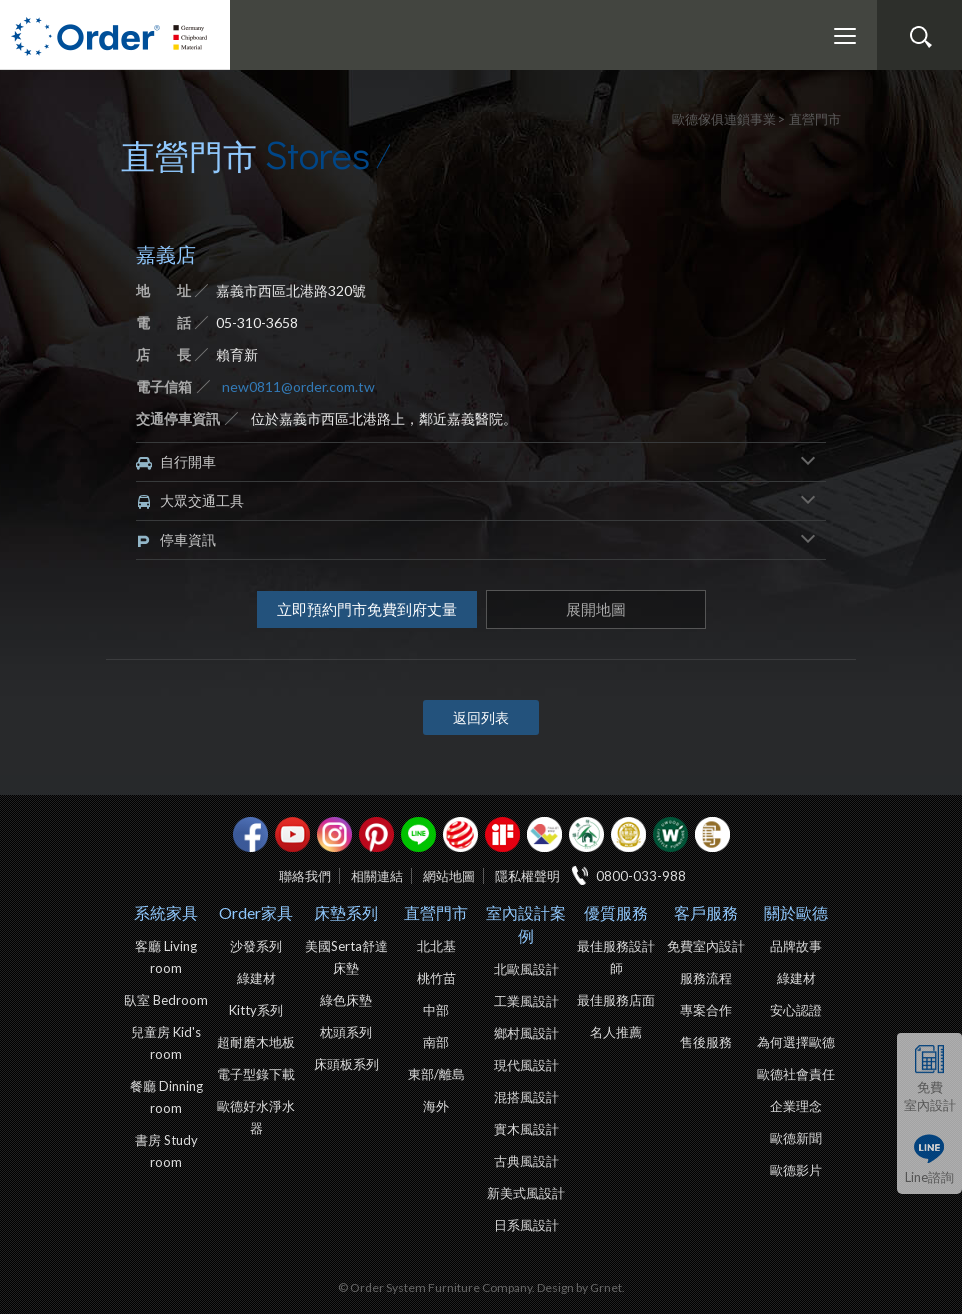 The width and height of the screenshot is (962, 1314). Describe the element at coordinates (526, 1033) in the screenshot. I see `鄉村風設計` at that location.